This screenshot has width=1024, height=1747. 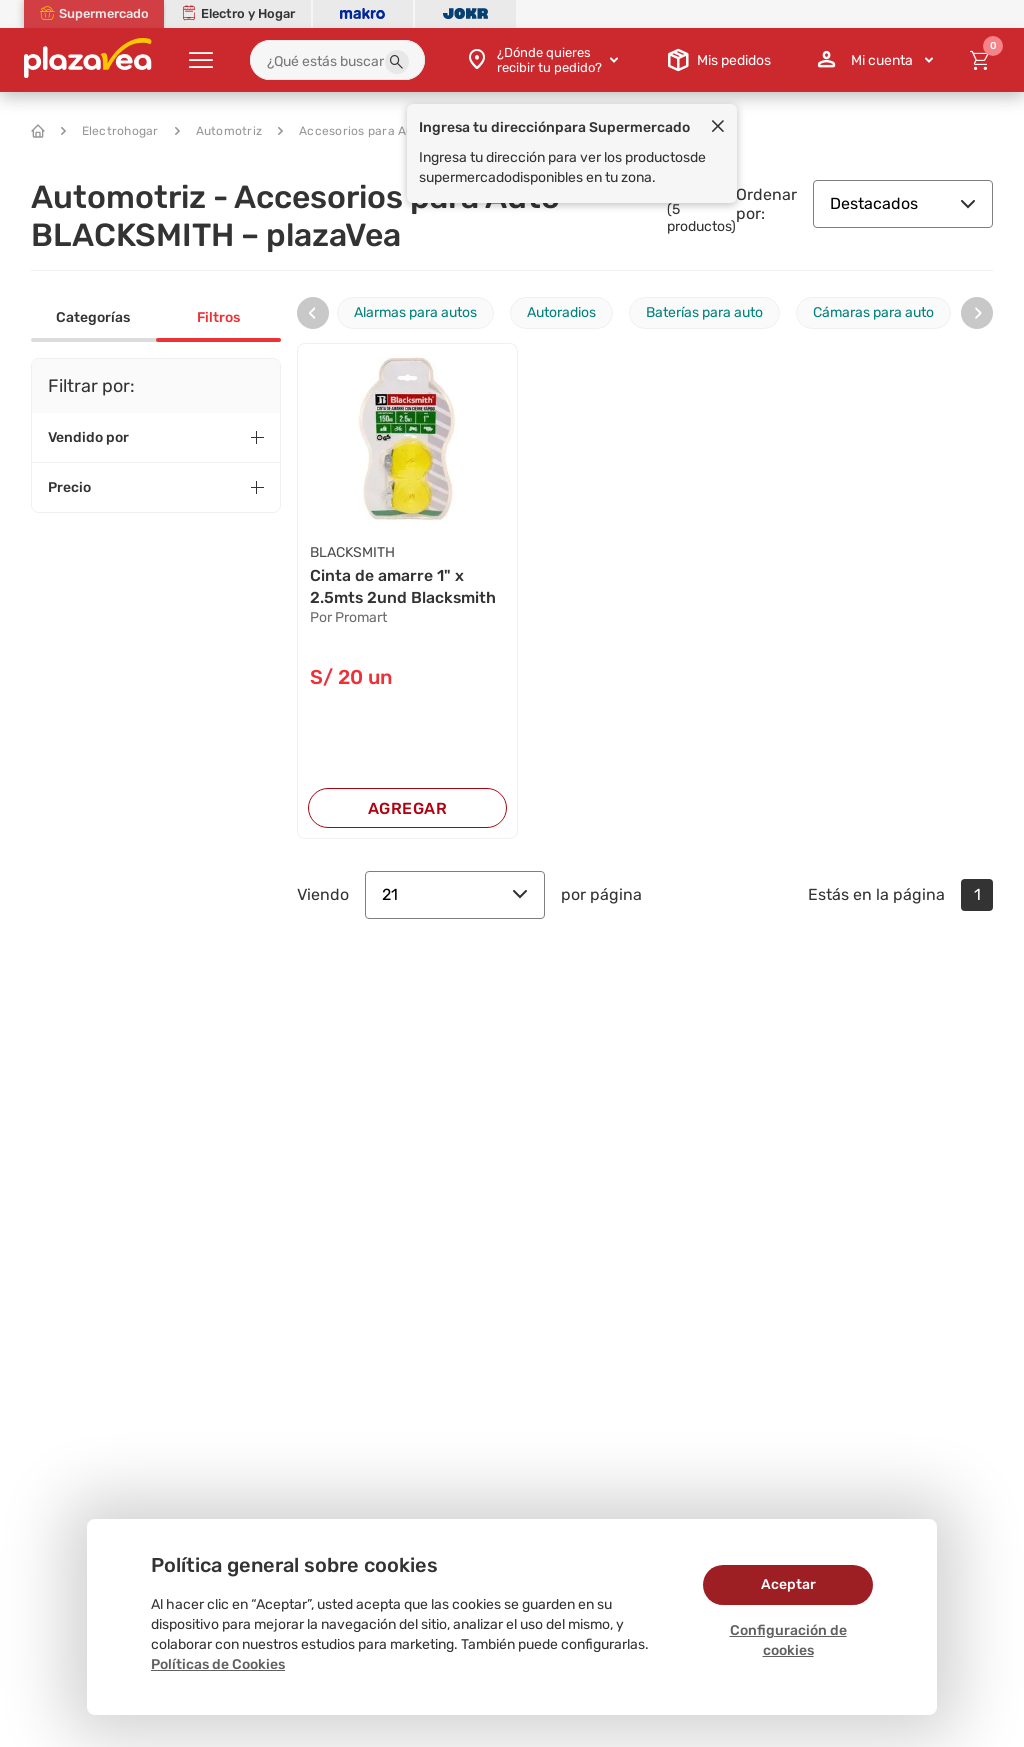 What do you see at coordinates (788, 1584) in the screenshot?
I see `Aceptar` at bounding box center [788, 1584].